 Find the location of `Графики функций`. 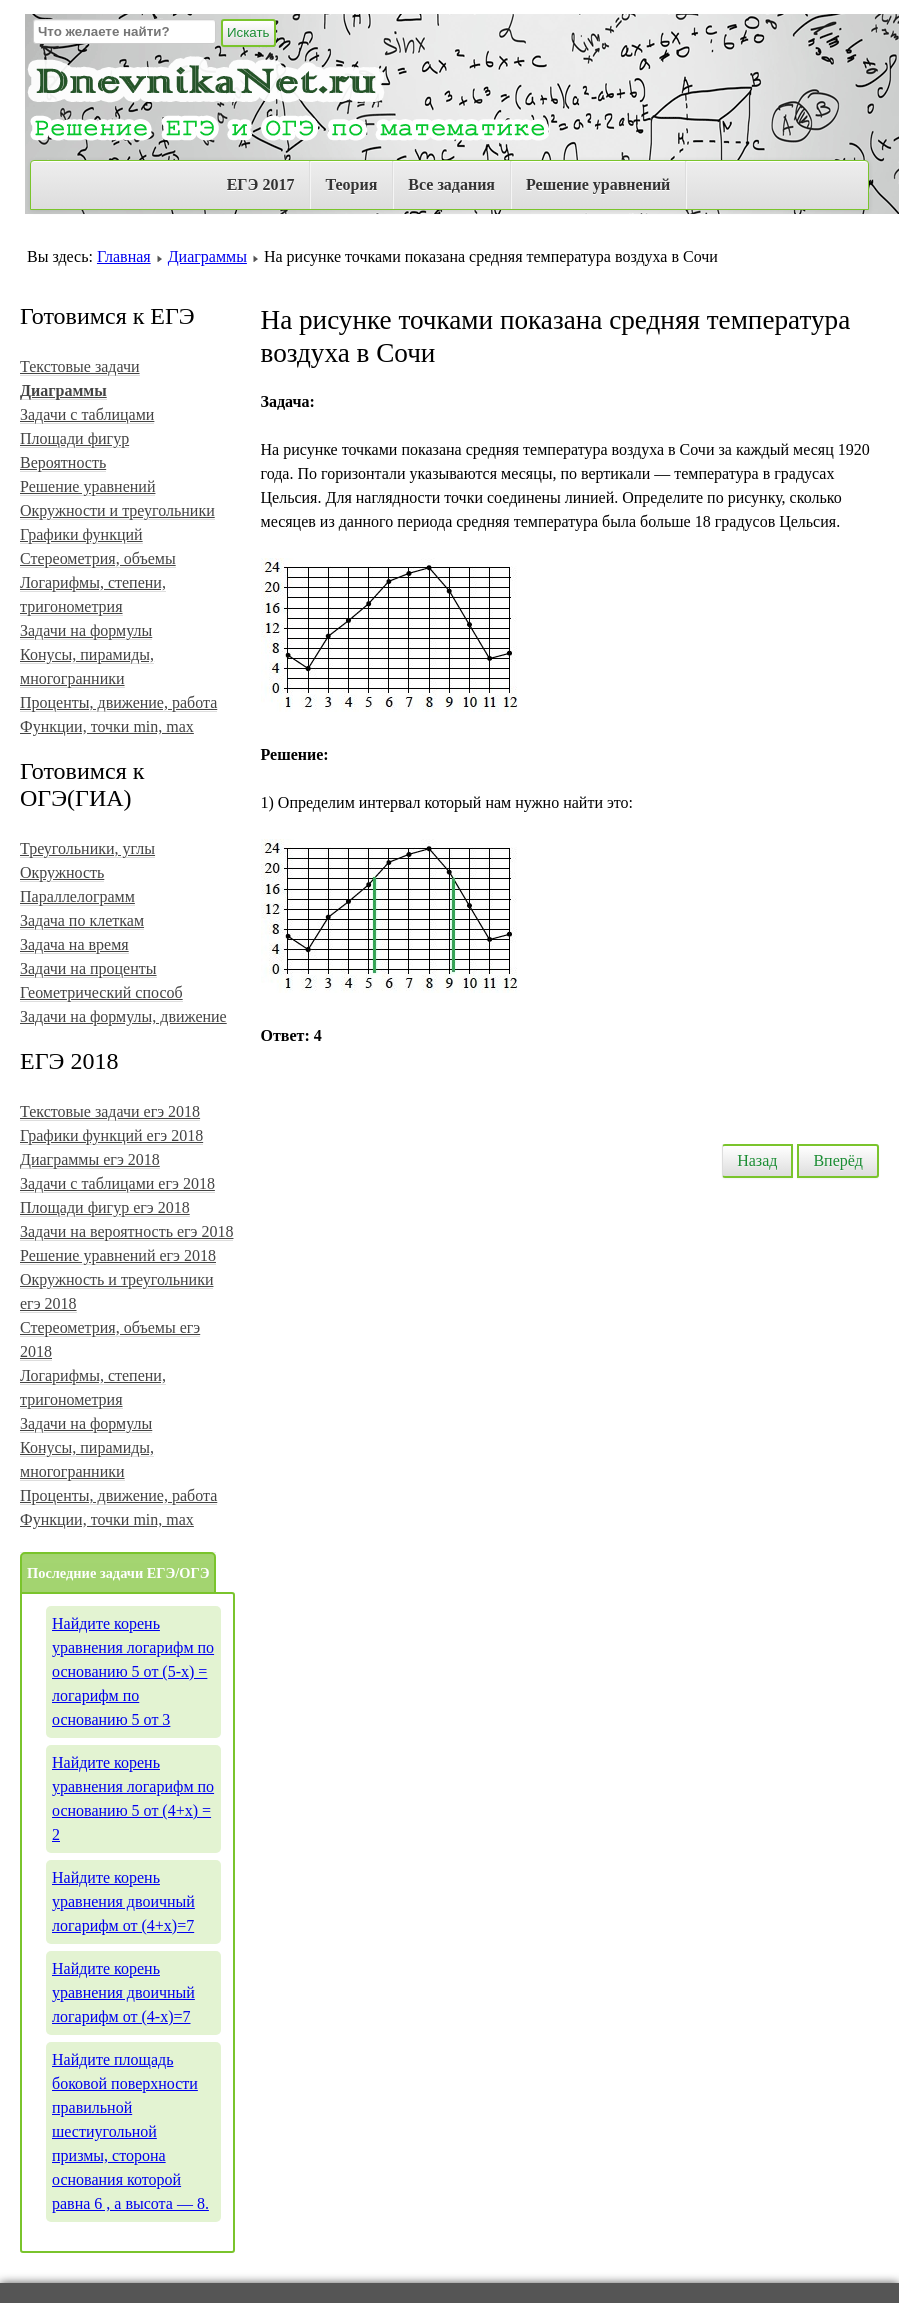

Графики функций is located at coordinates (81, 534).